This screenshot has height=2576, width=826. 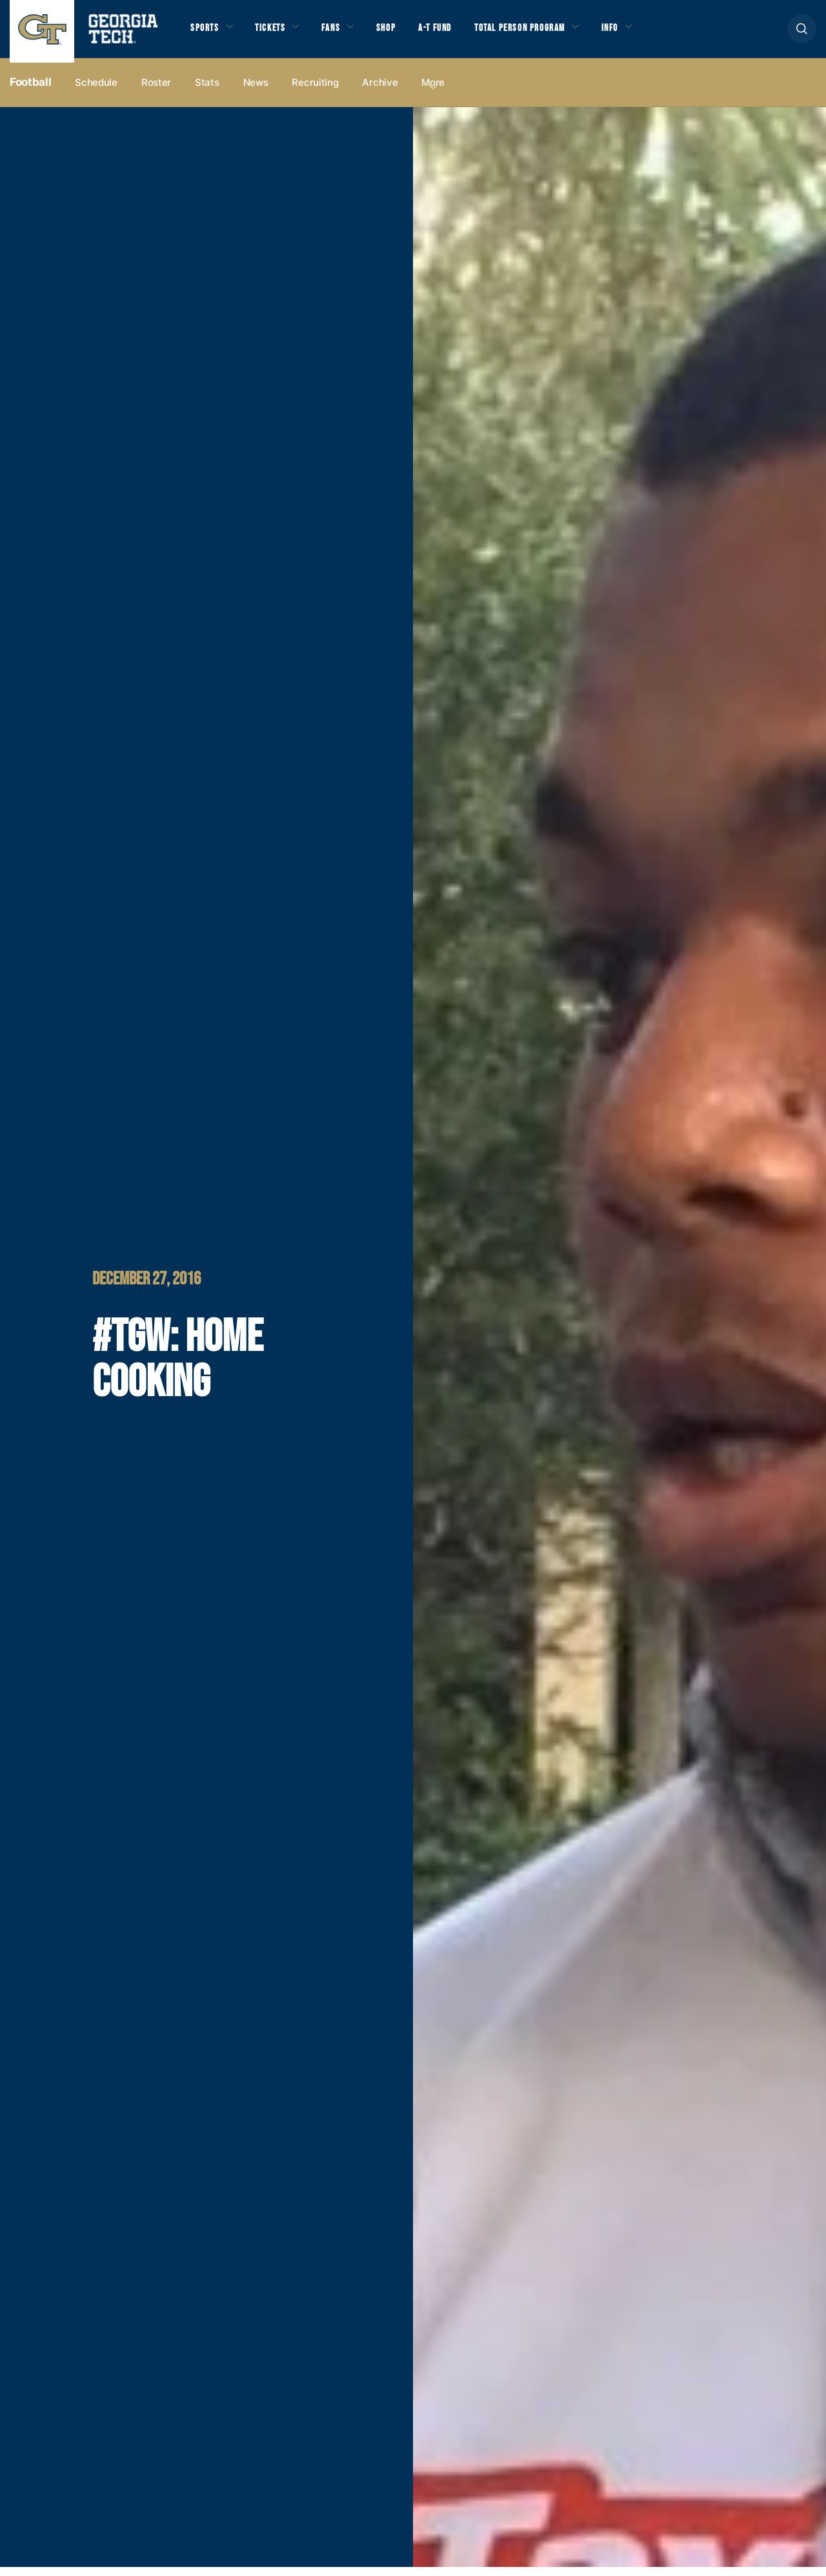 What do you see at coordinates (207, 91) in the screenshot?
I see `Stats` at bounding box center [207, 91].